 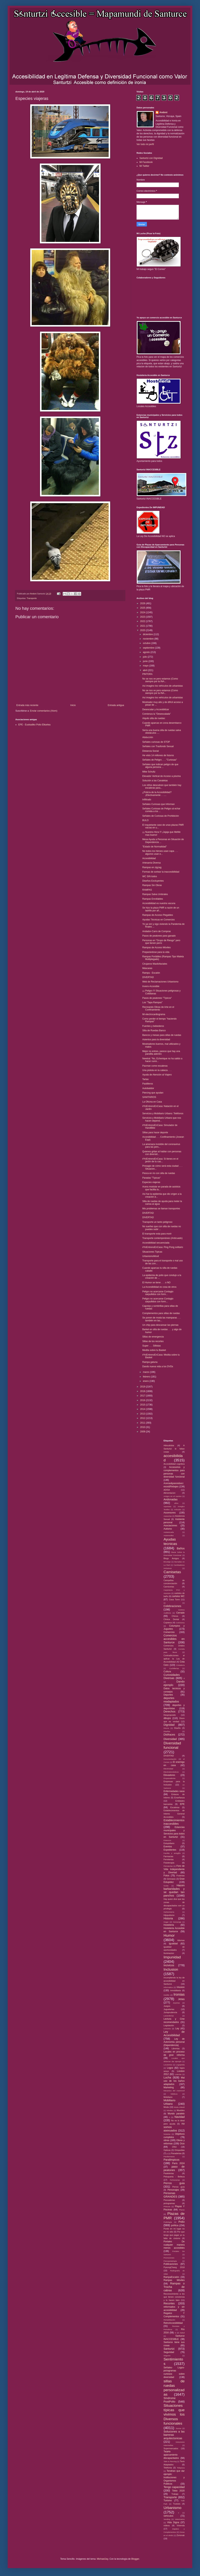 What do you see at coordinates (143, 1404) in the screenshot?
I see `2015` at bounding box center [143, 1404].